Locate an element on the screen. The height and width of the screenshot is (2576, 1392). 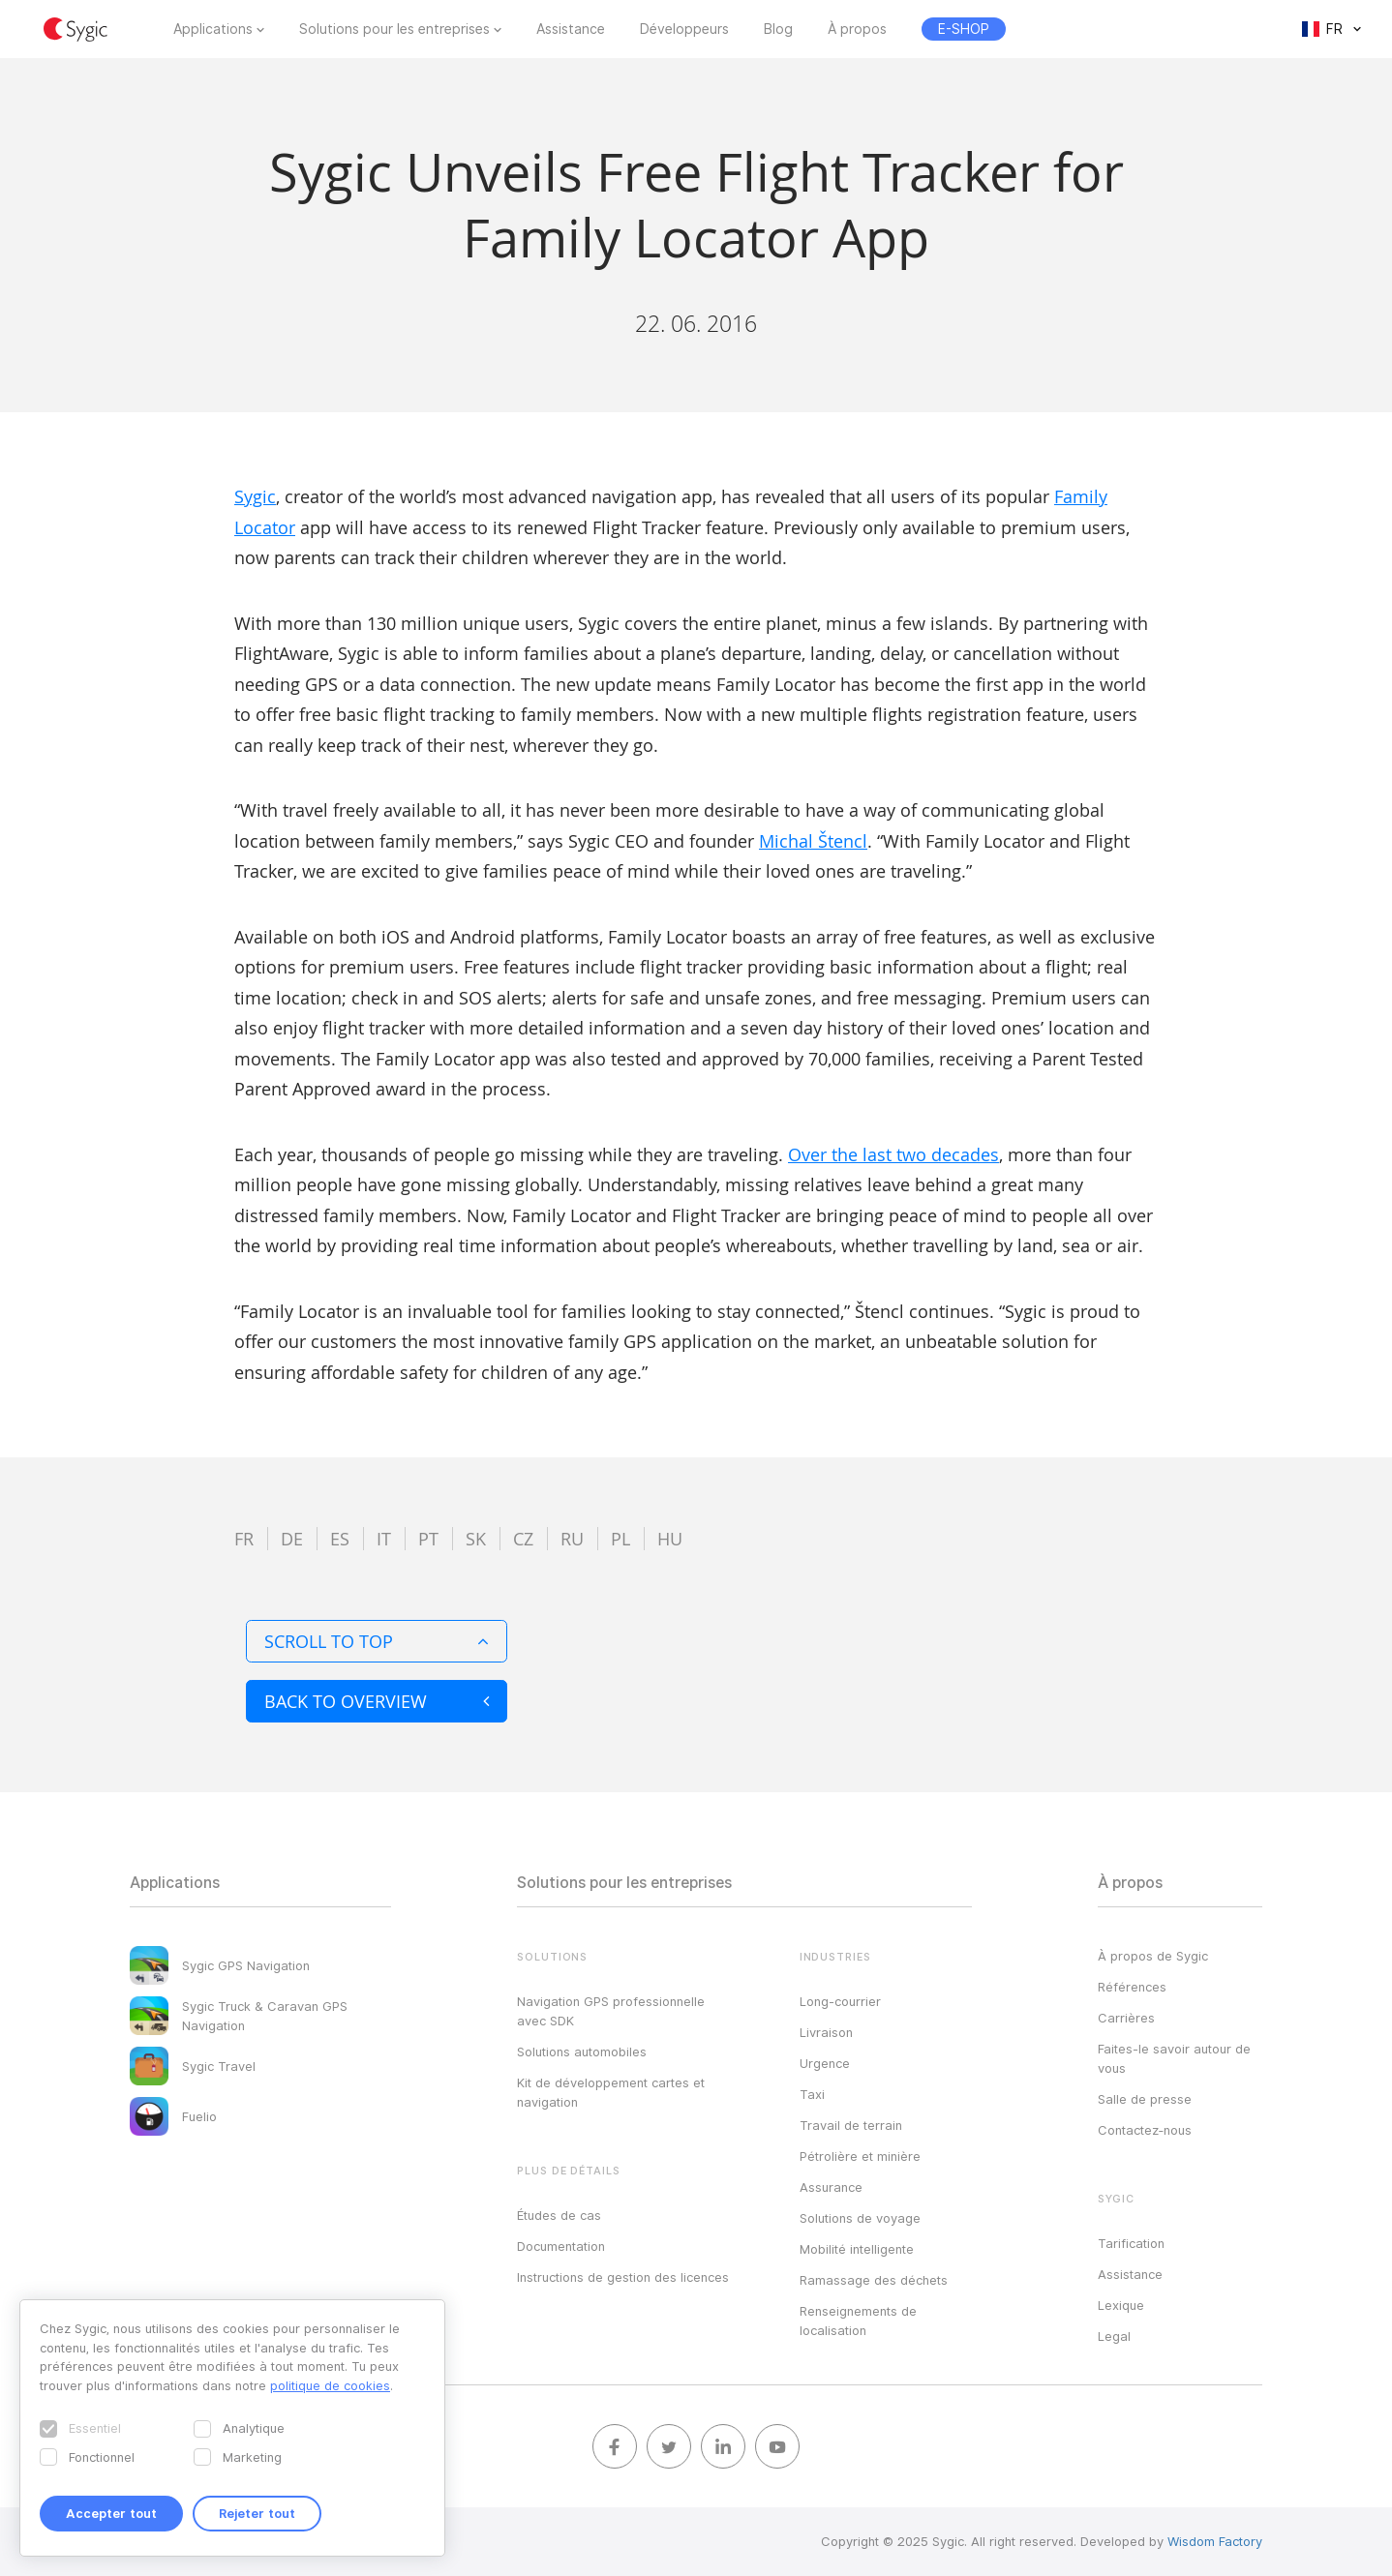
Navigation GPS professionnelle avec SDK is located at coordinates (611, 2010).